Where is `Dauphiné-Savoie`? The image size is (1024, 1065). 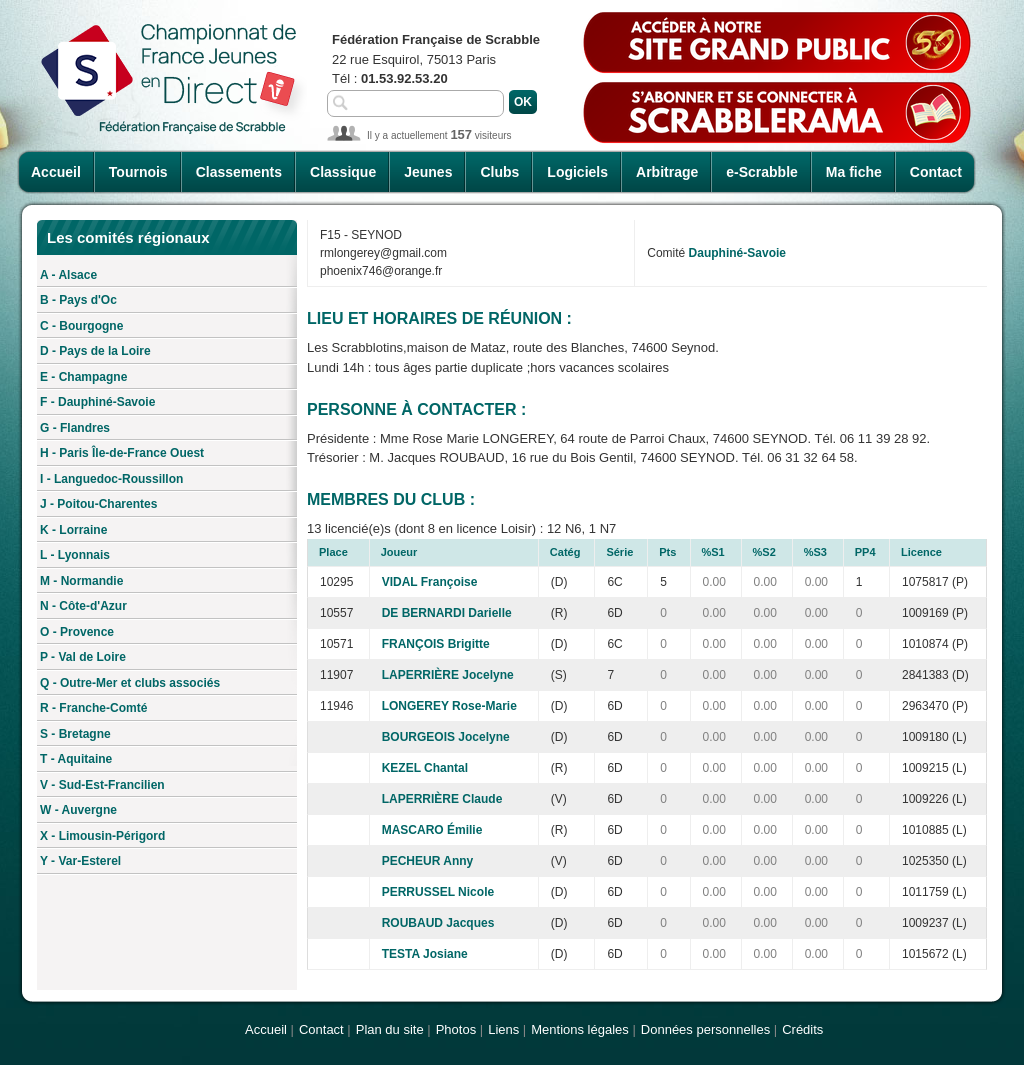
Dauphiné-Savoie is located at coordinates (737, 253).